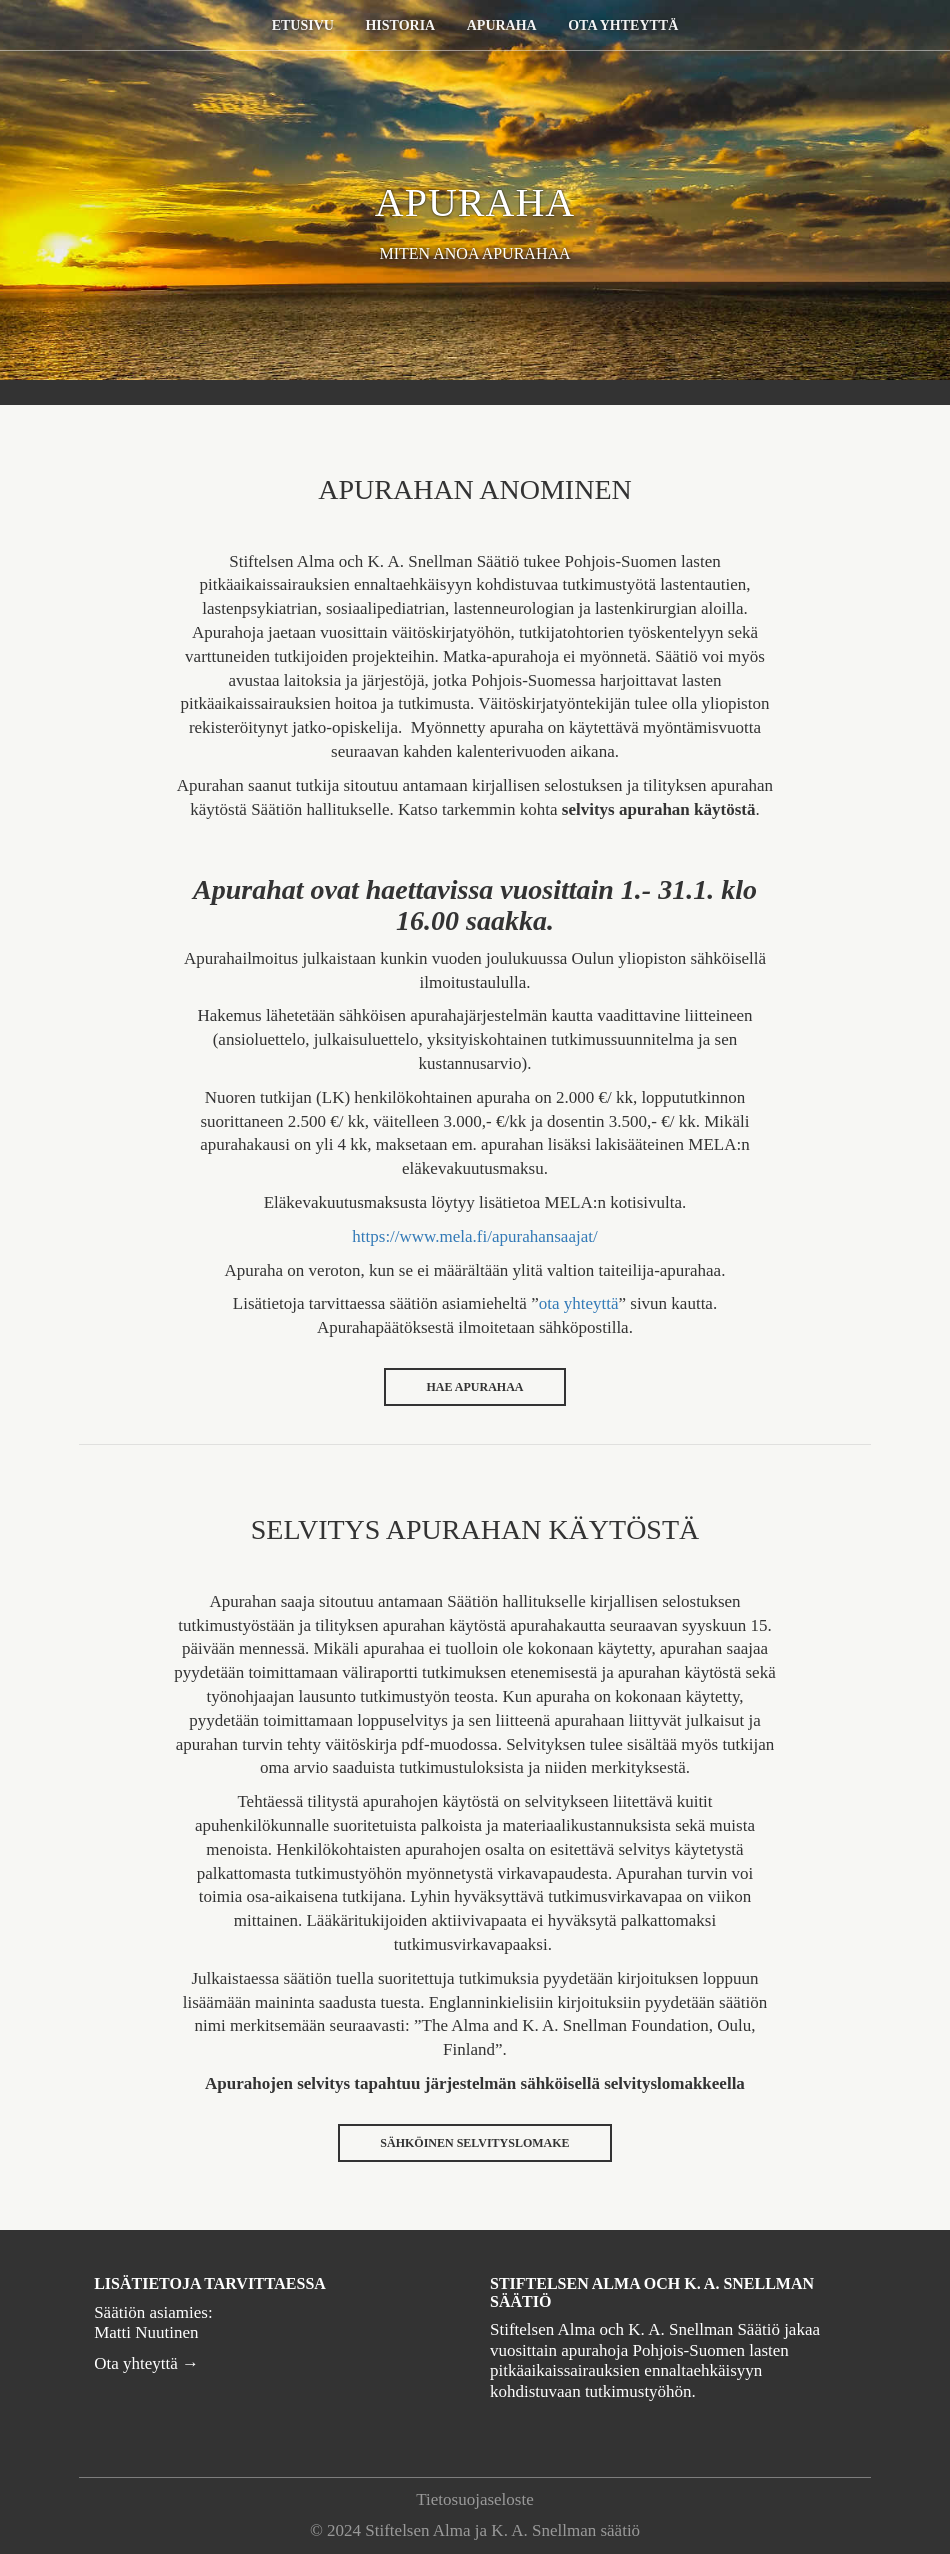 Image resolution: width=950 pixels, height=2554 pixels. What do you see at coordinates (303, 25) in the screenshot?
I see `Etusivu` at bounding box center [303, 25].